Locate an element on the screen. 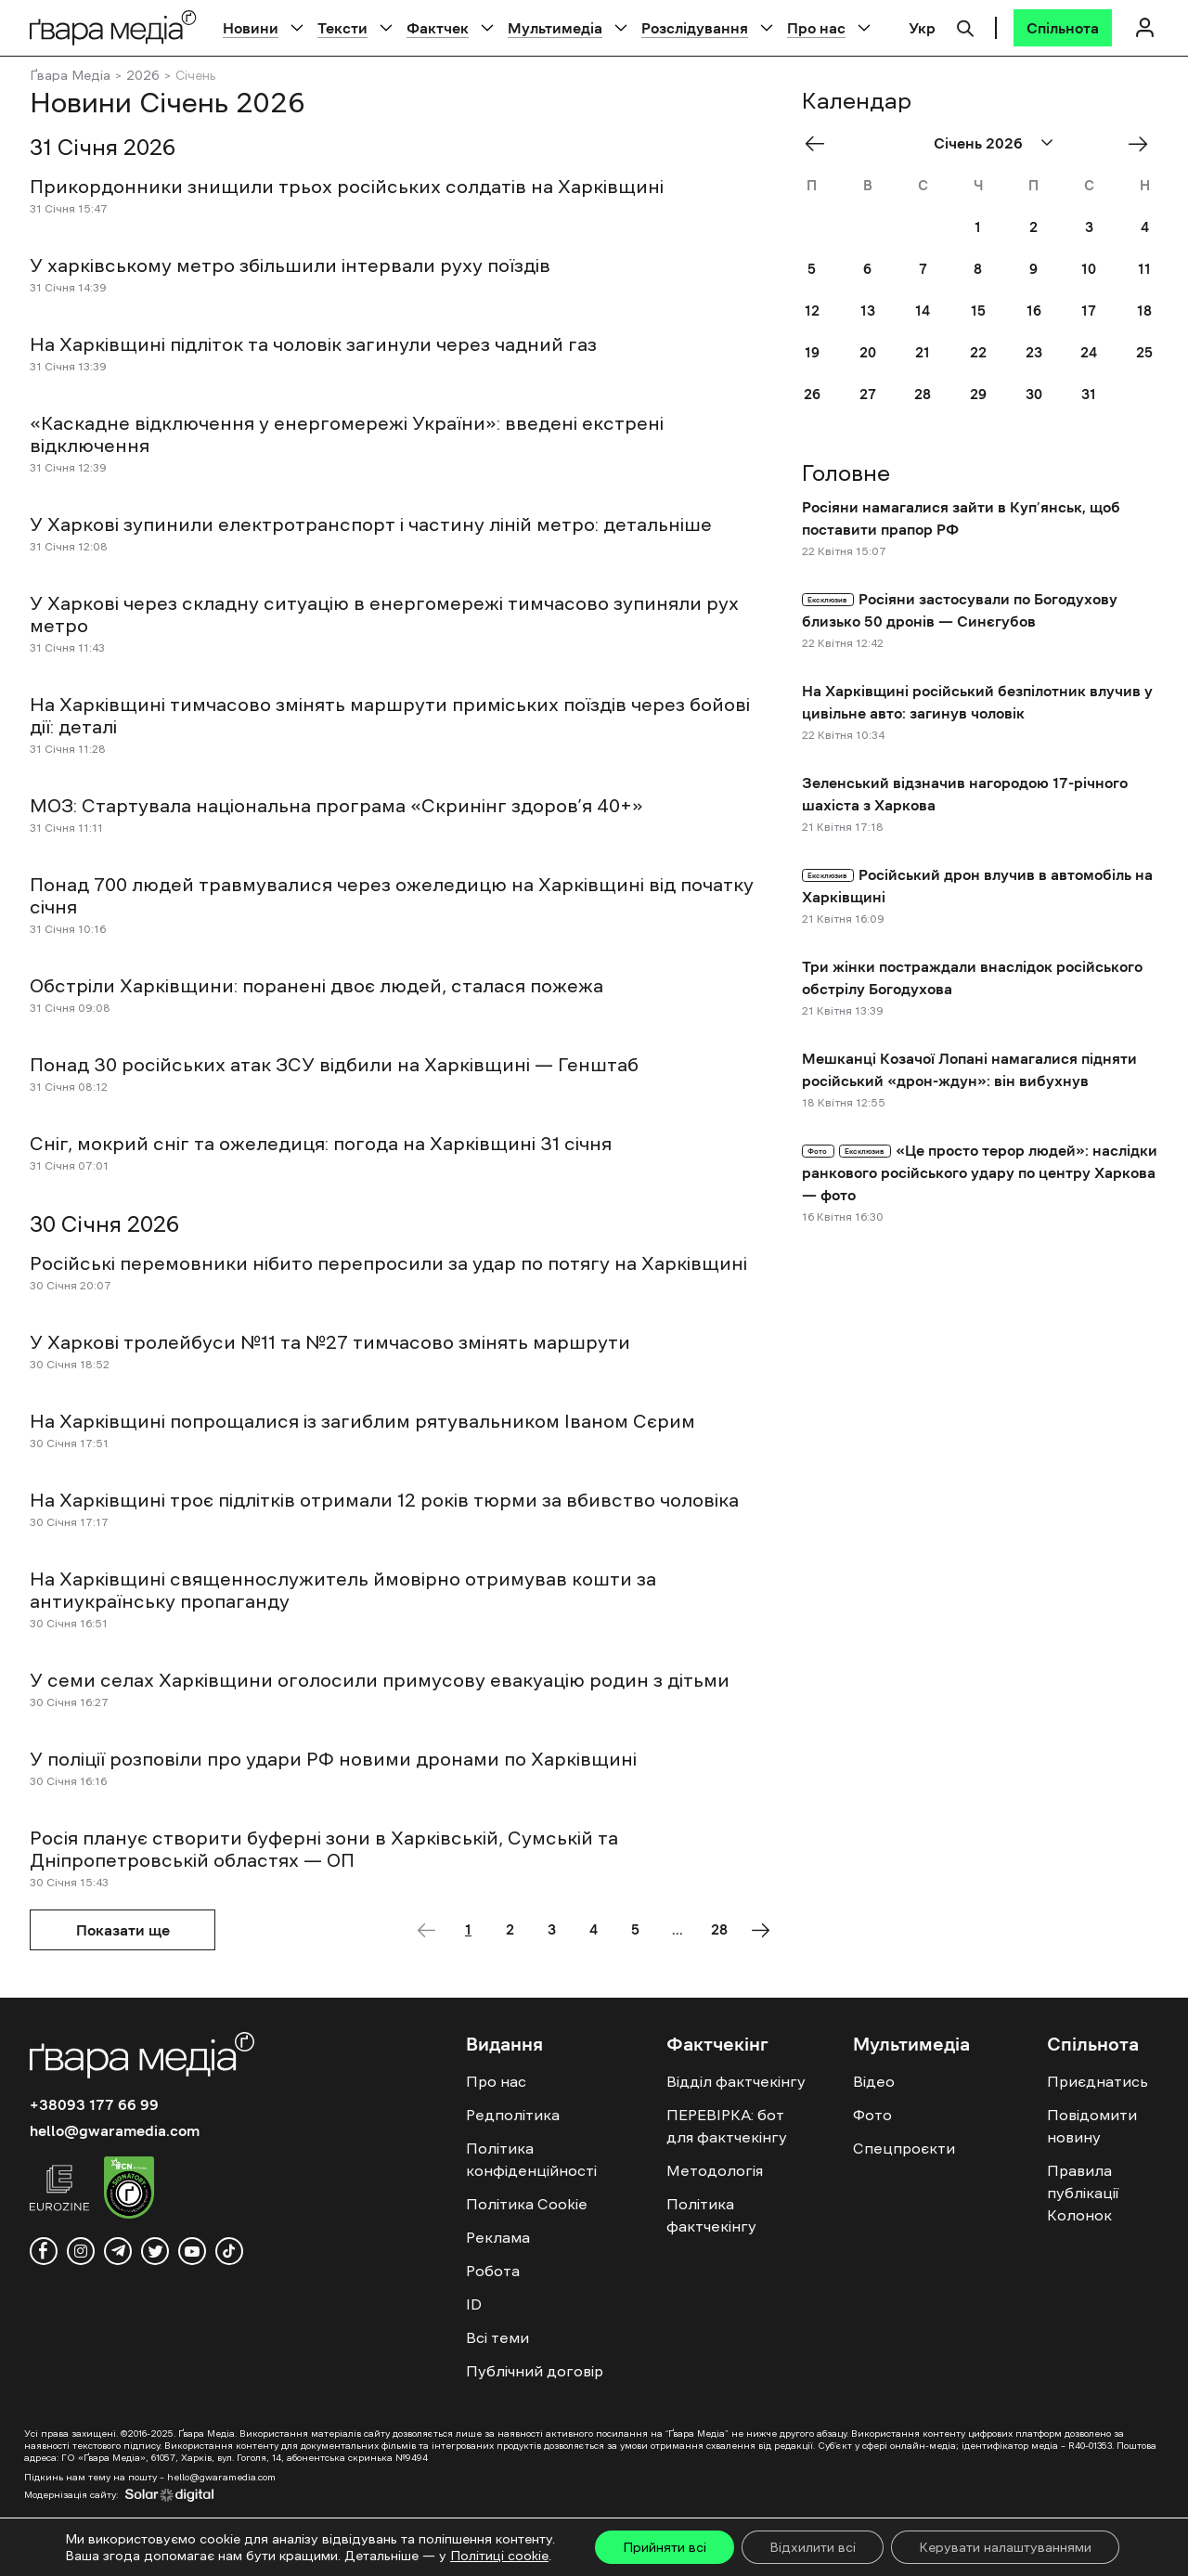  На Харківщині троє підлітків отримали 12 років тюрми за вбивство чоловіка is located at coordinates (384, 1500).